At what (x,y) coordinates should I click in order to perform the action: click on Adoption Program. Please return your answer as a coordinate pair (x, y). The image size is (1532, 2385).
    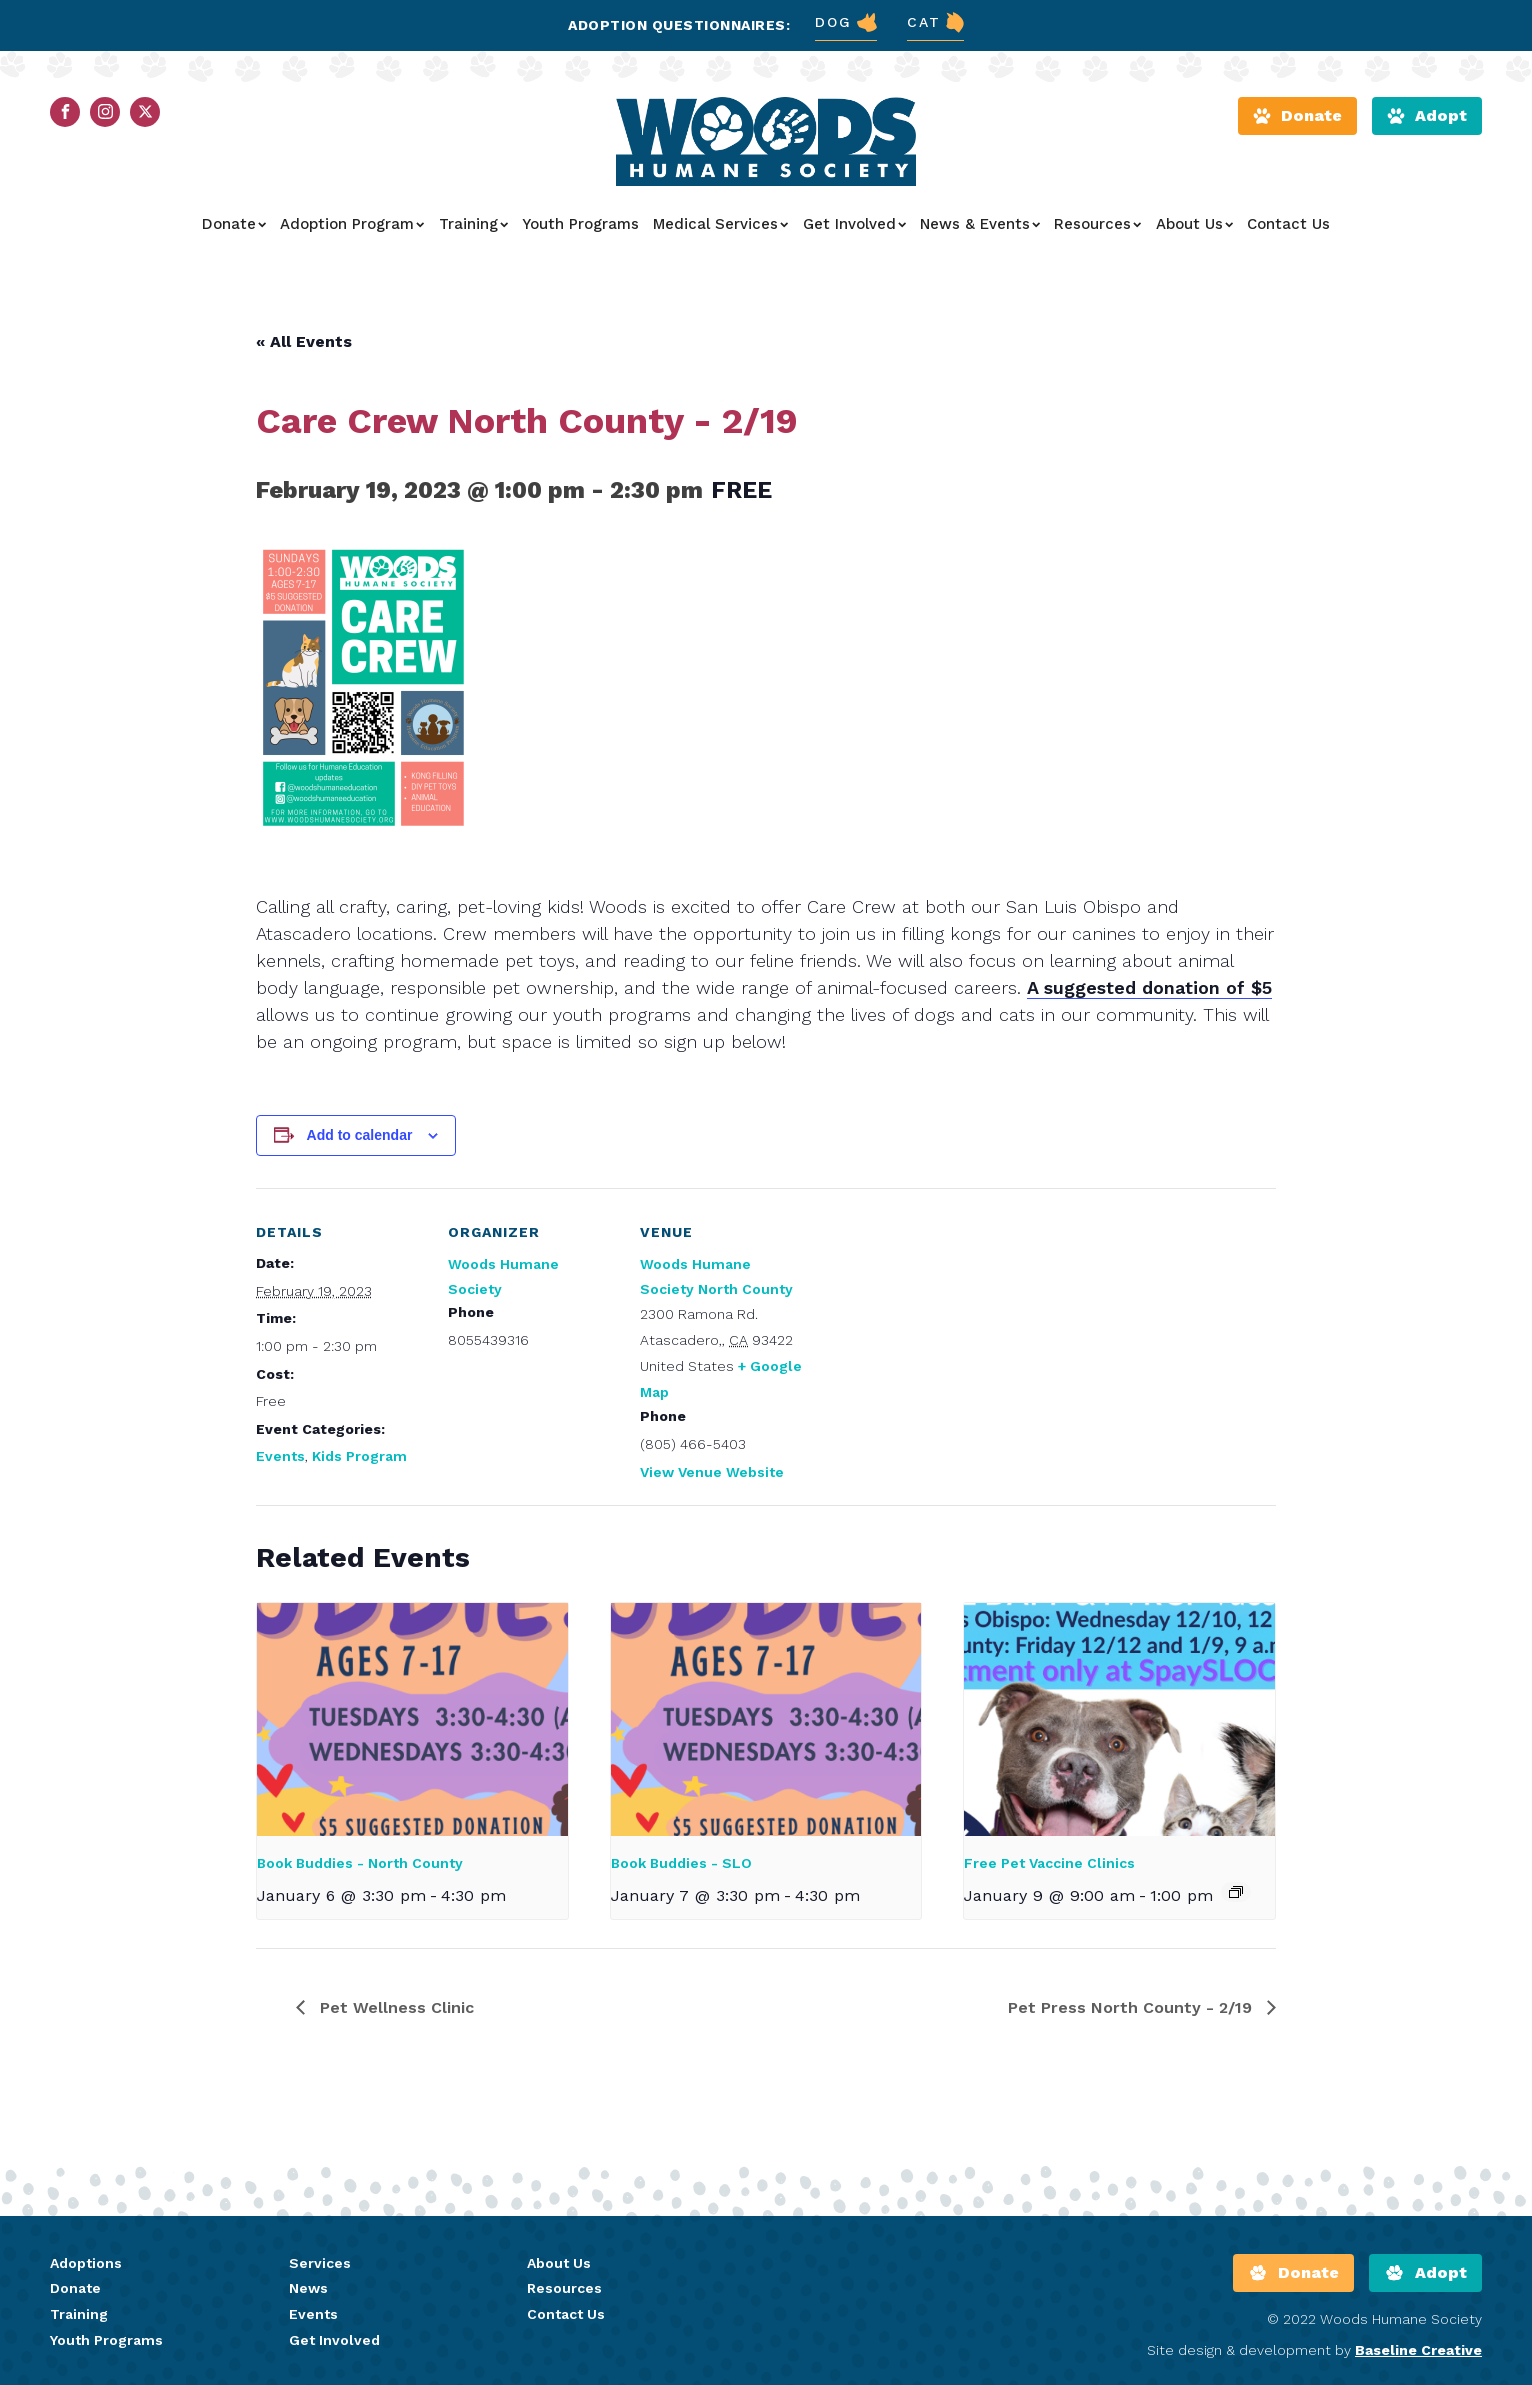
    Looking at the image, I should click on (352, 224).